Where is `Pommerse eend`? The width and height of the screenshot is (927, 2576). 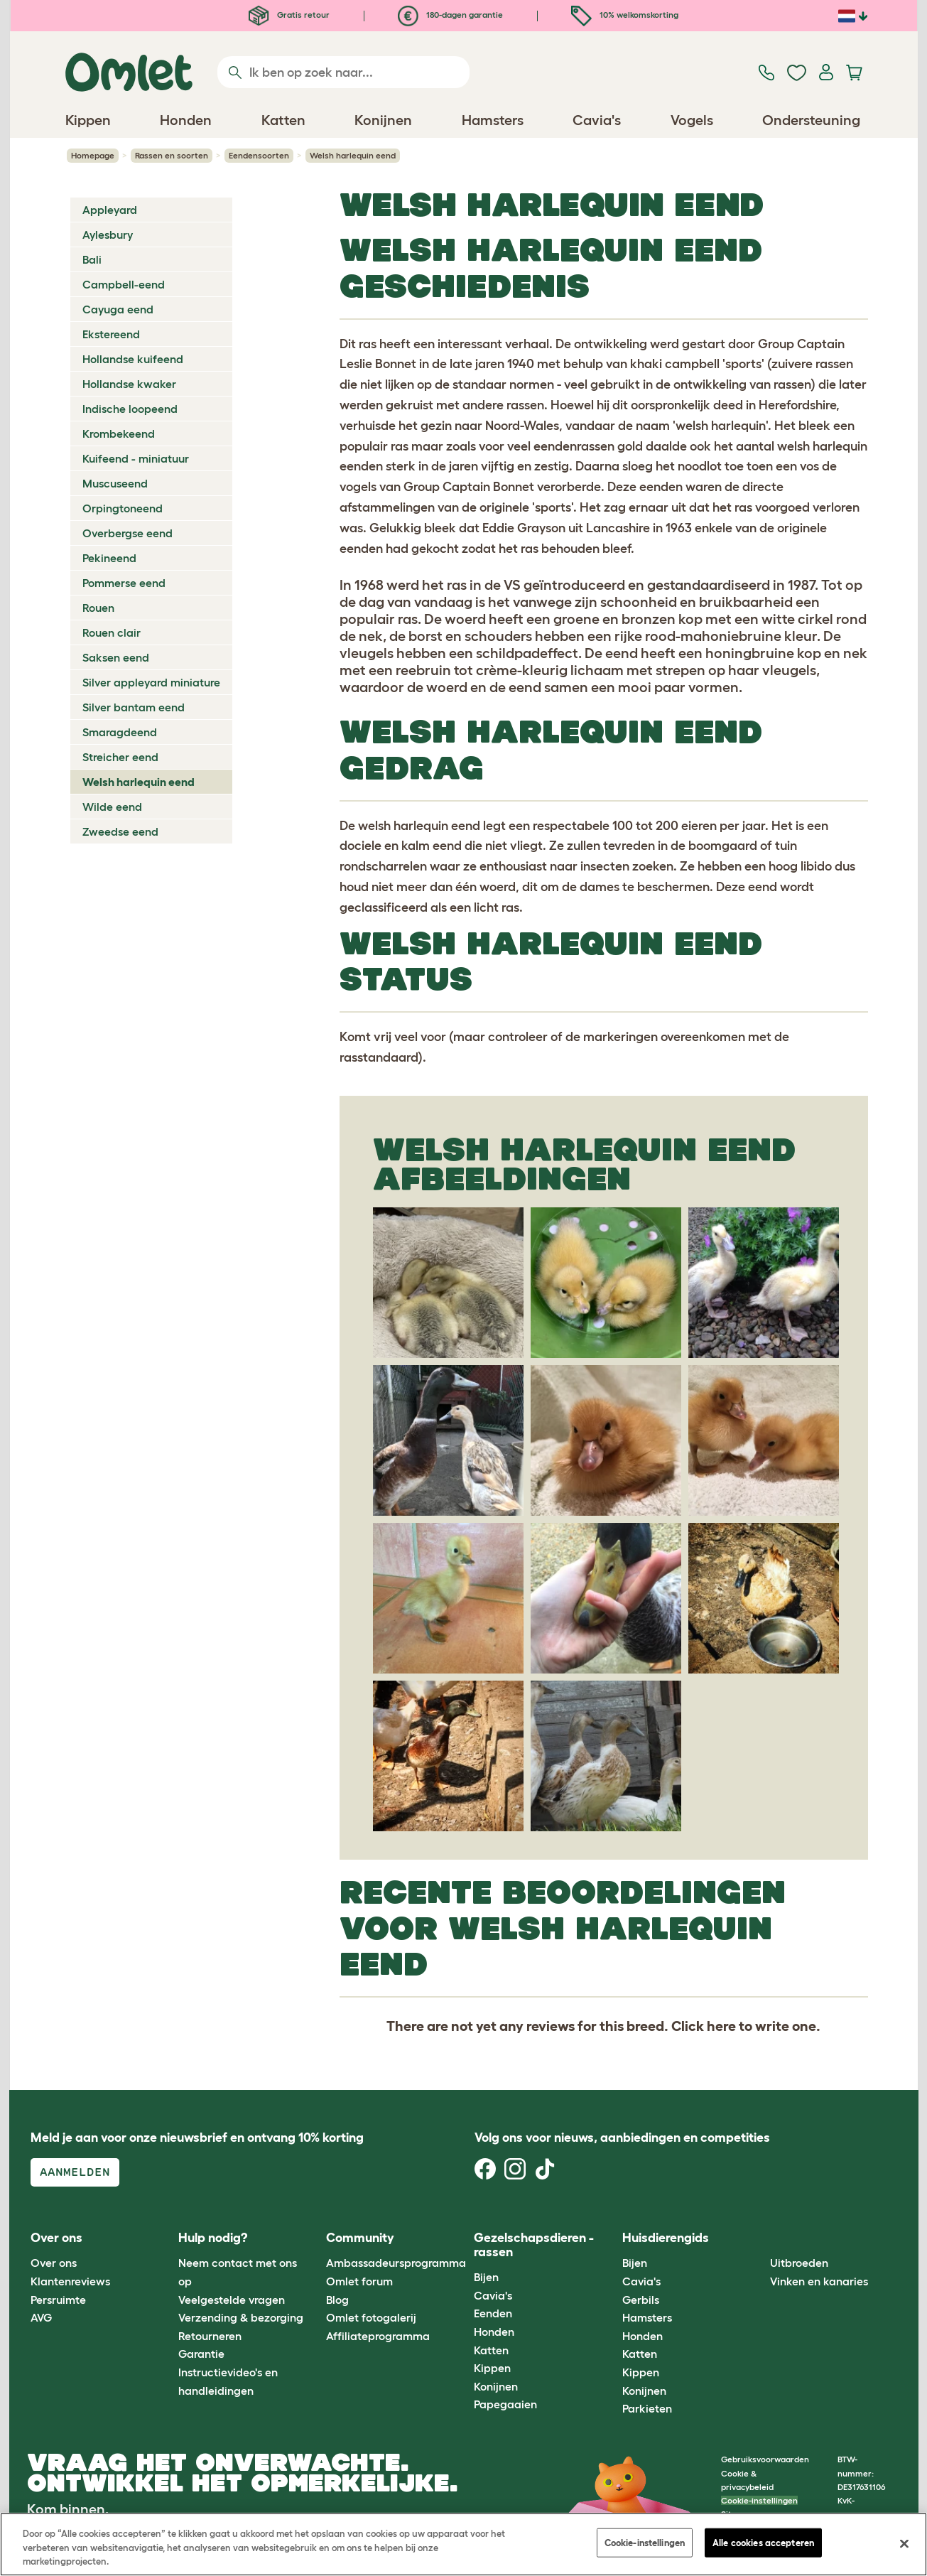
Pommerse eend is located at coordinates (124, 582).